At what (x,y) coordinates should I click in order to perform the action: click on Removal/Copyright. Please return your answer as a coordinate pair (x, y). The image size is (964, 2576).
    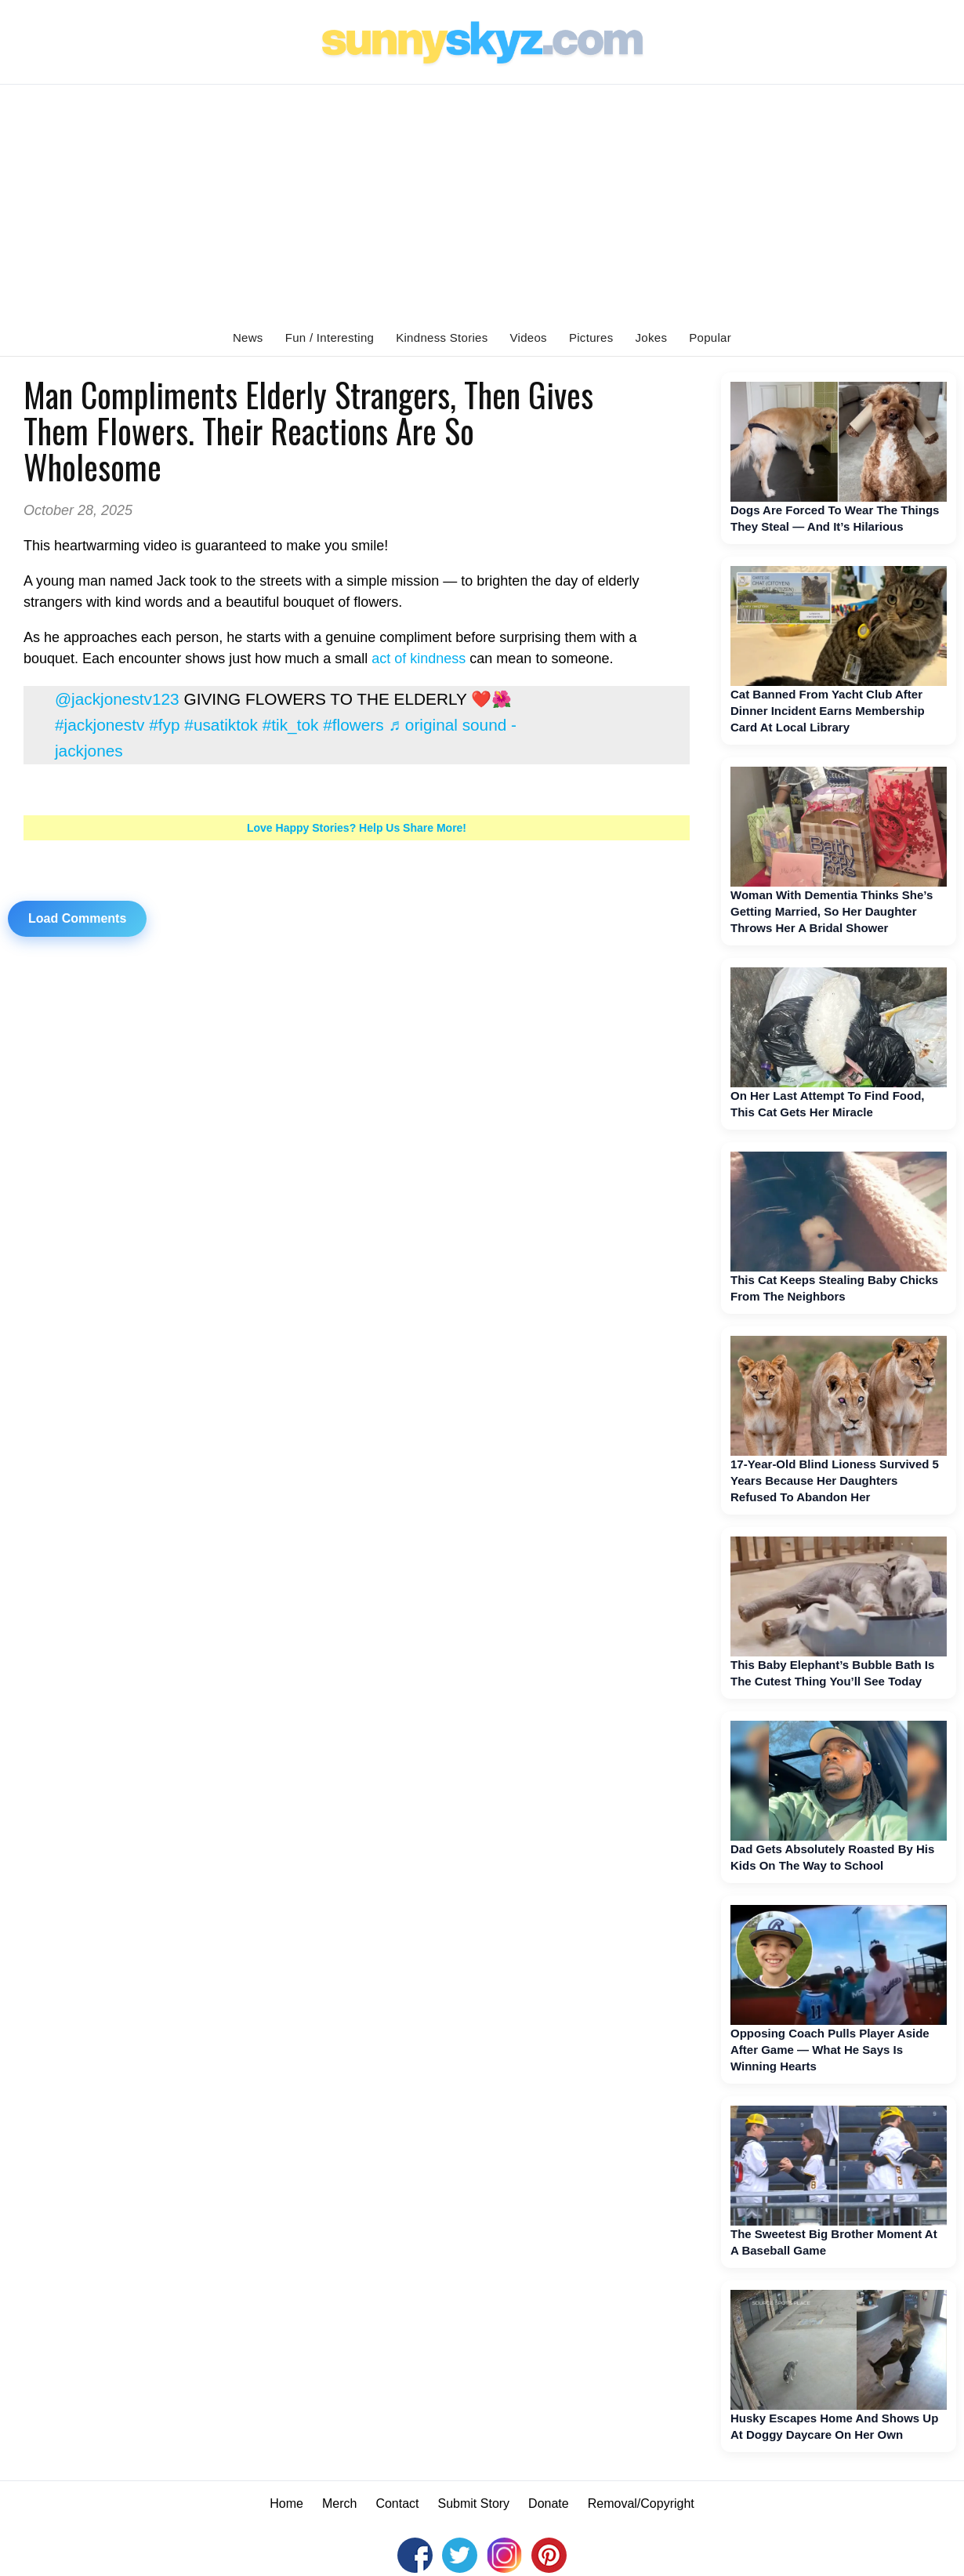
    Looking at the image, I should click on (641, 2503).